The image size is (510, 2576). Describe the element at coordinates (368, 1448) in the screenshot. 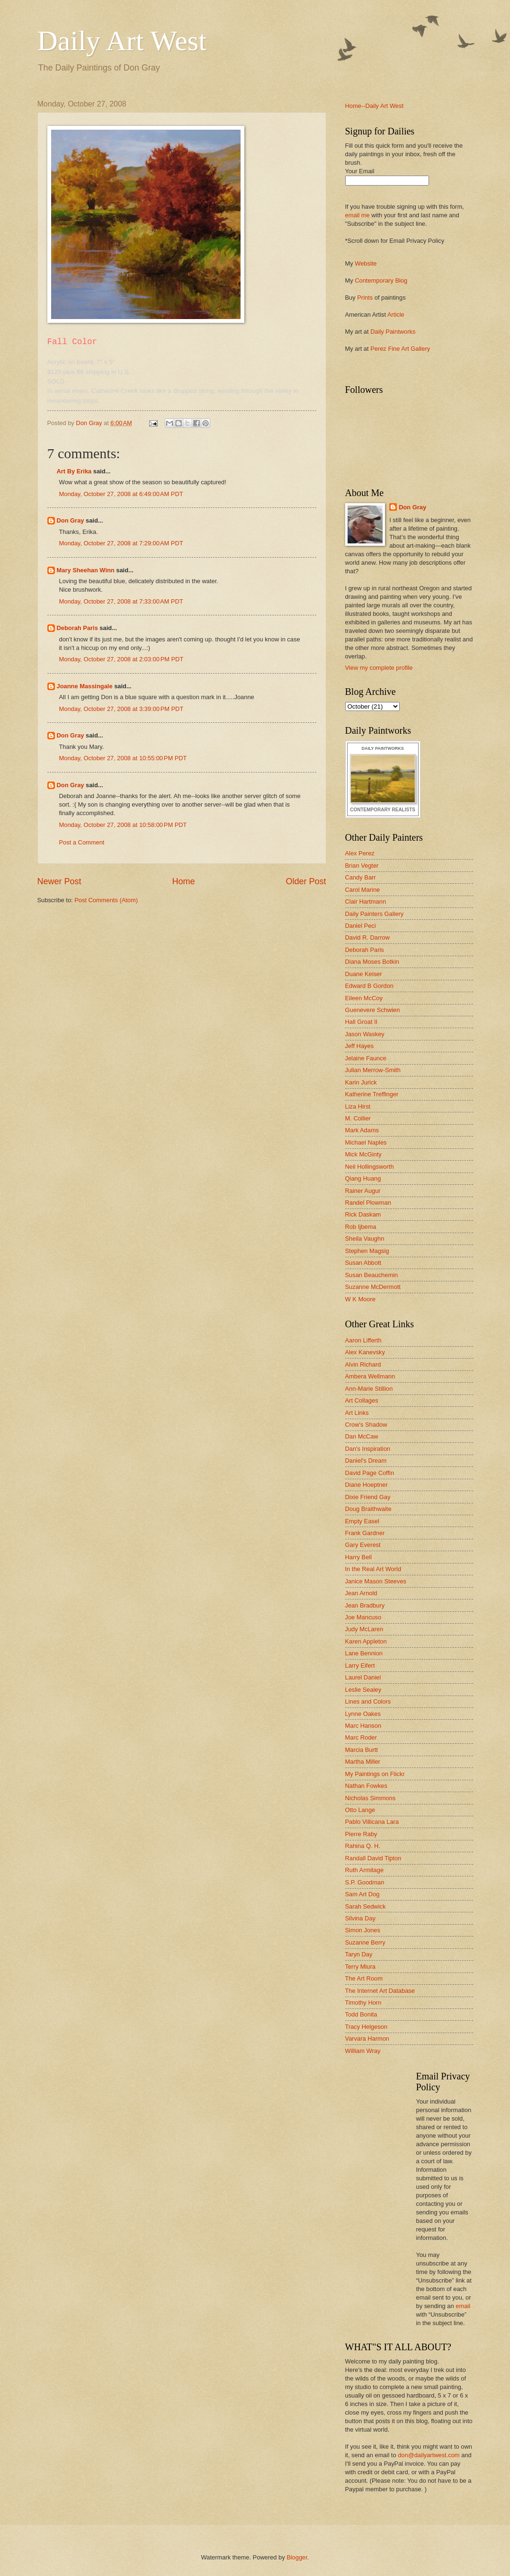

I see `Dan's Inspiration` at that location.